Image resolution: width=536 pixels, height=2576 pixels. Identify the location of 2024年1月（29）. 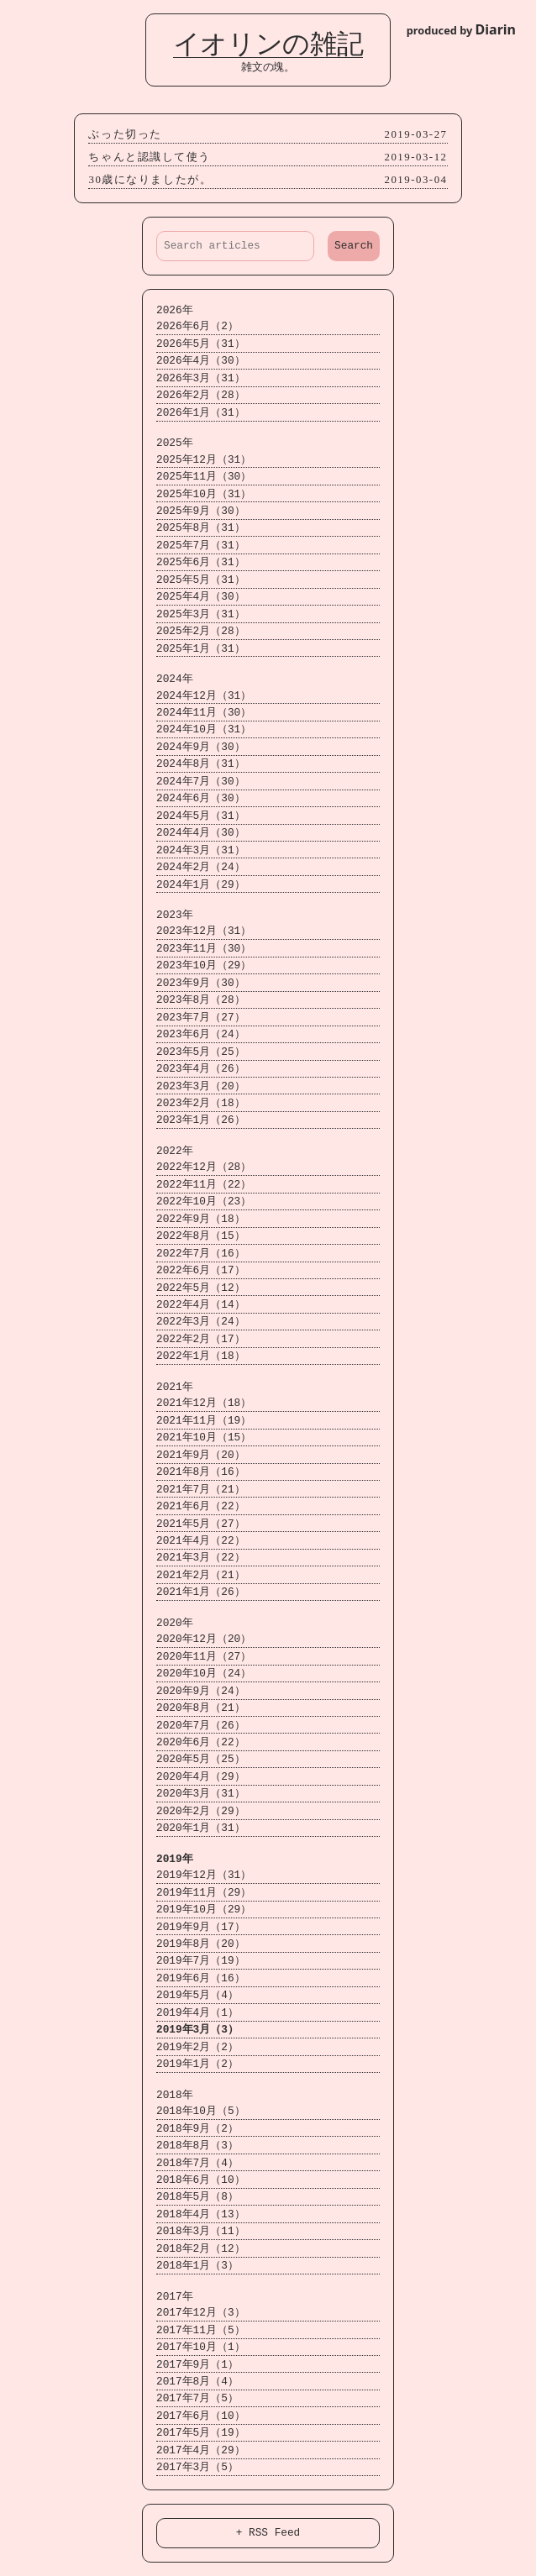
(193, 885).